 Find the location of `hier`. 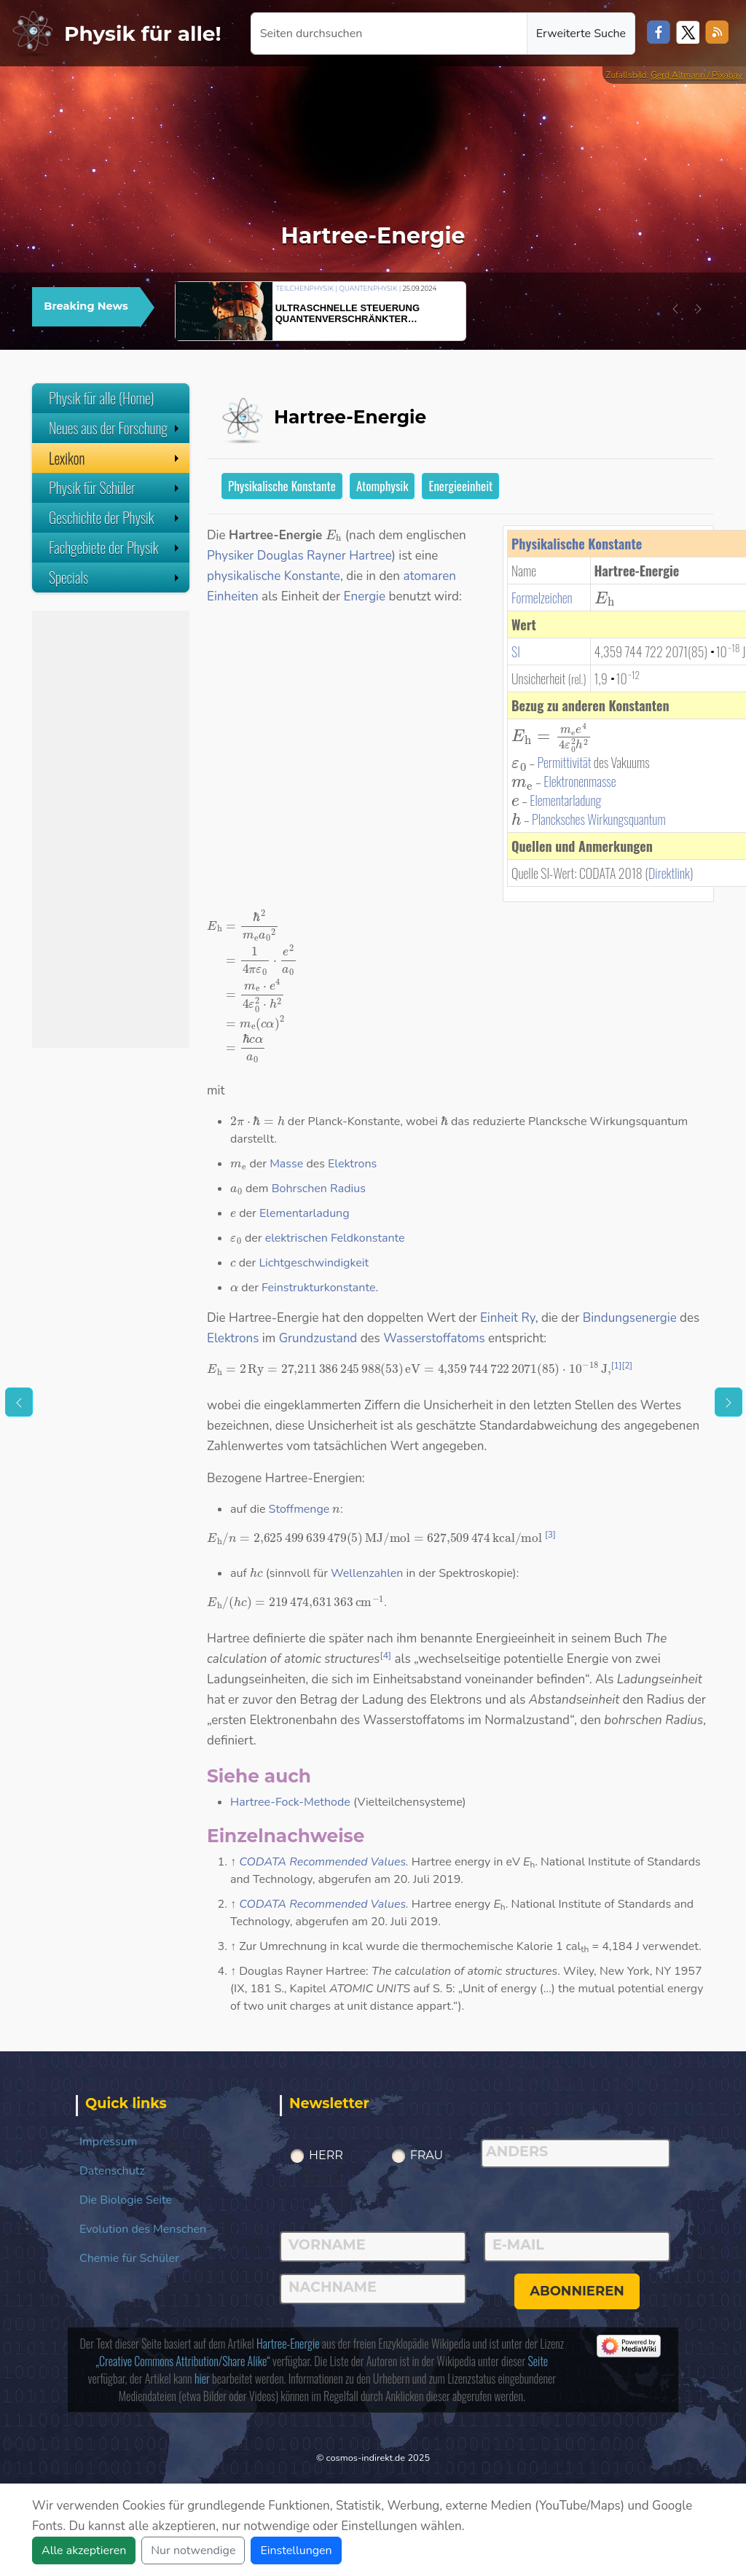

hier is located at coordinates (202, 2378).